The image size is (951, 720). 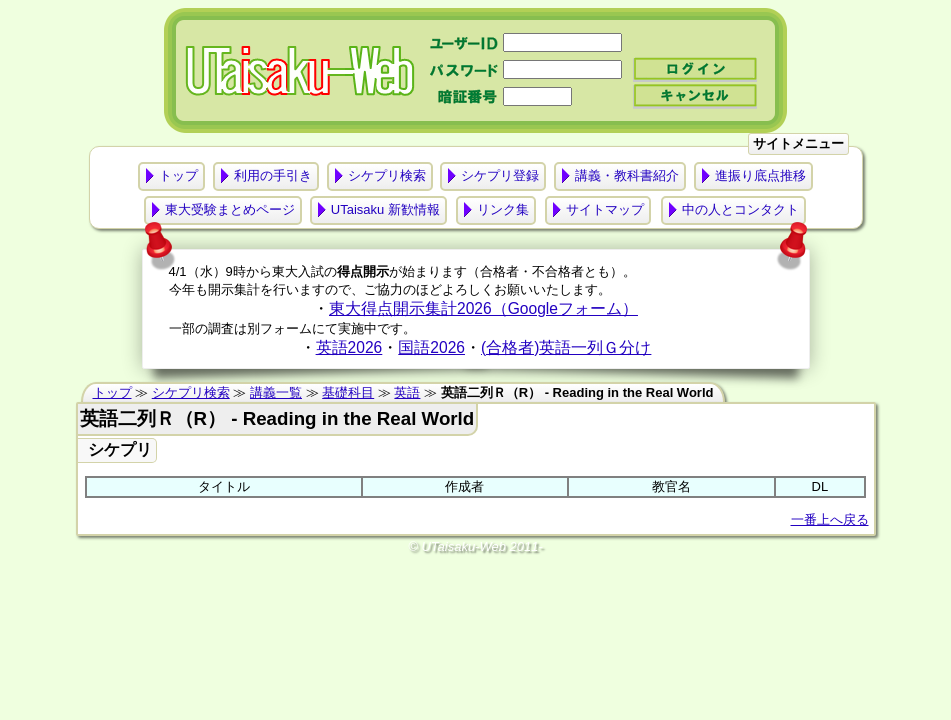 What do you see at coordinates (349, 347) in the screenshot?
I see `英語2026` at bounding box center [349, 347].